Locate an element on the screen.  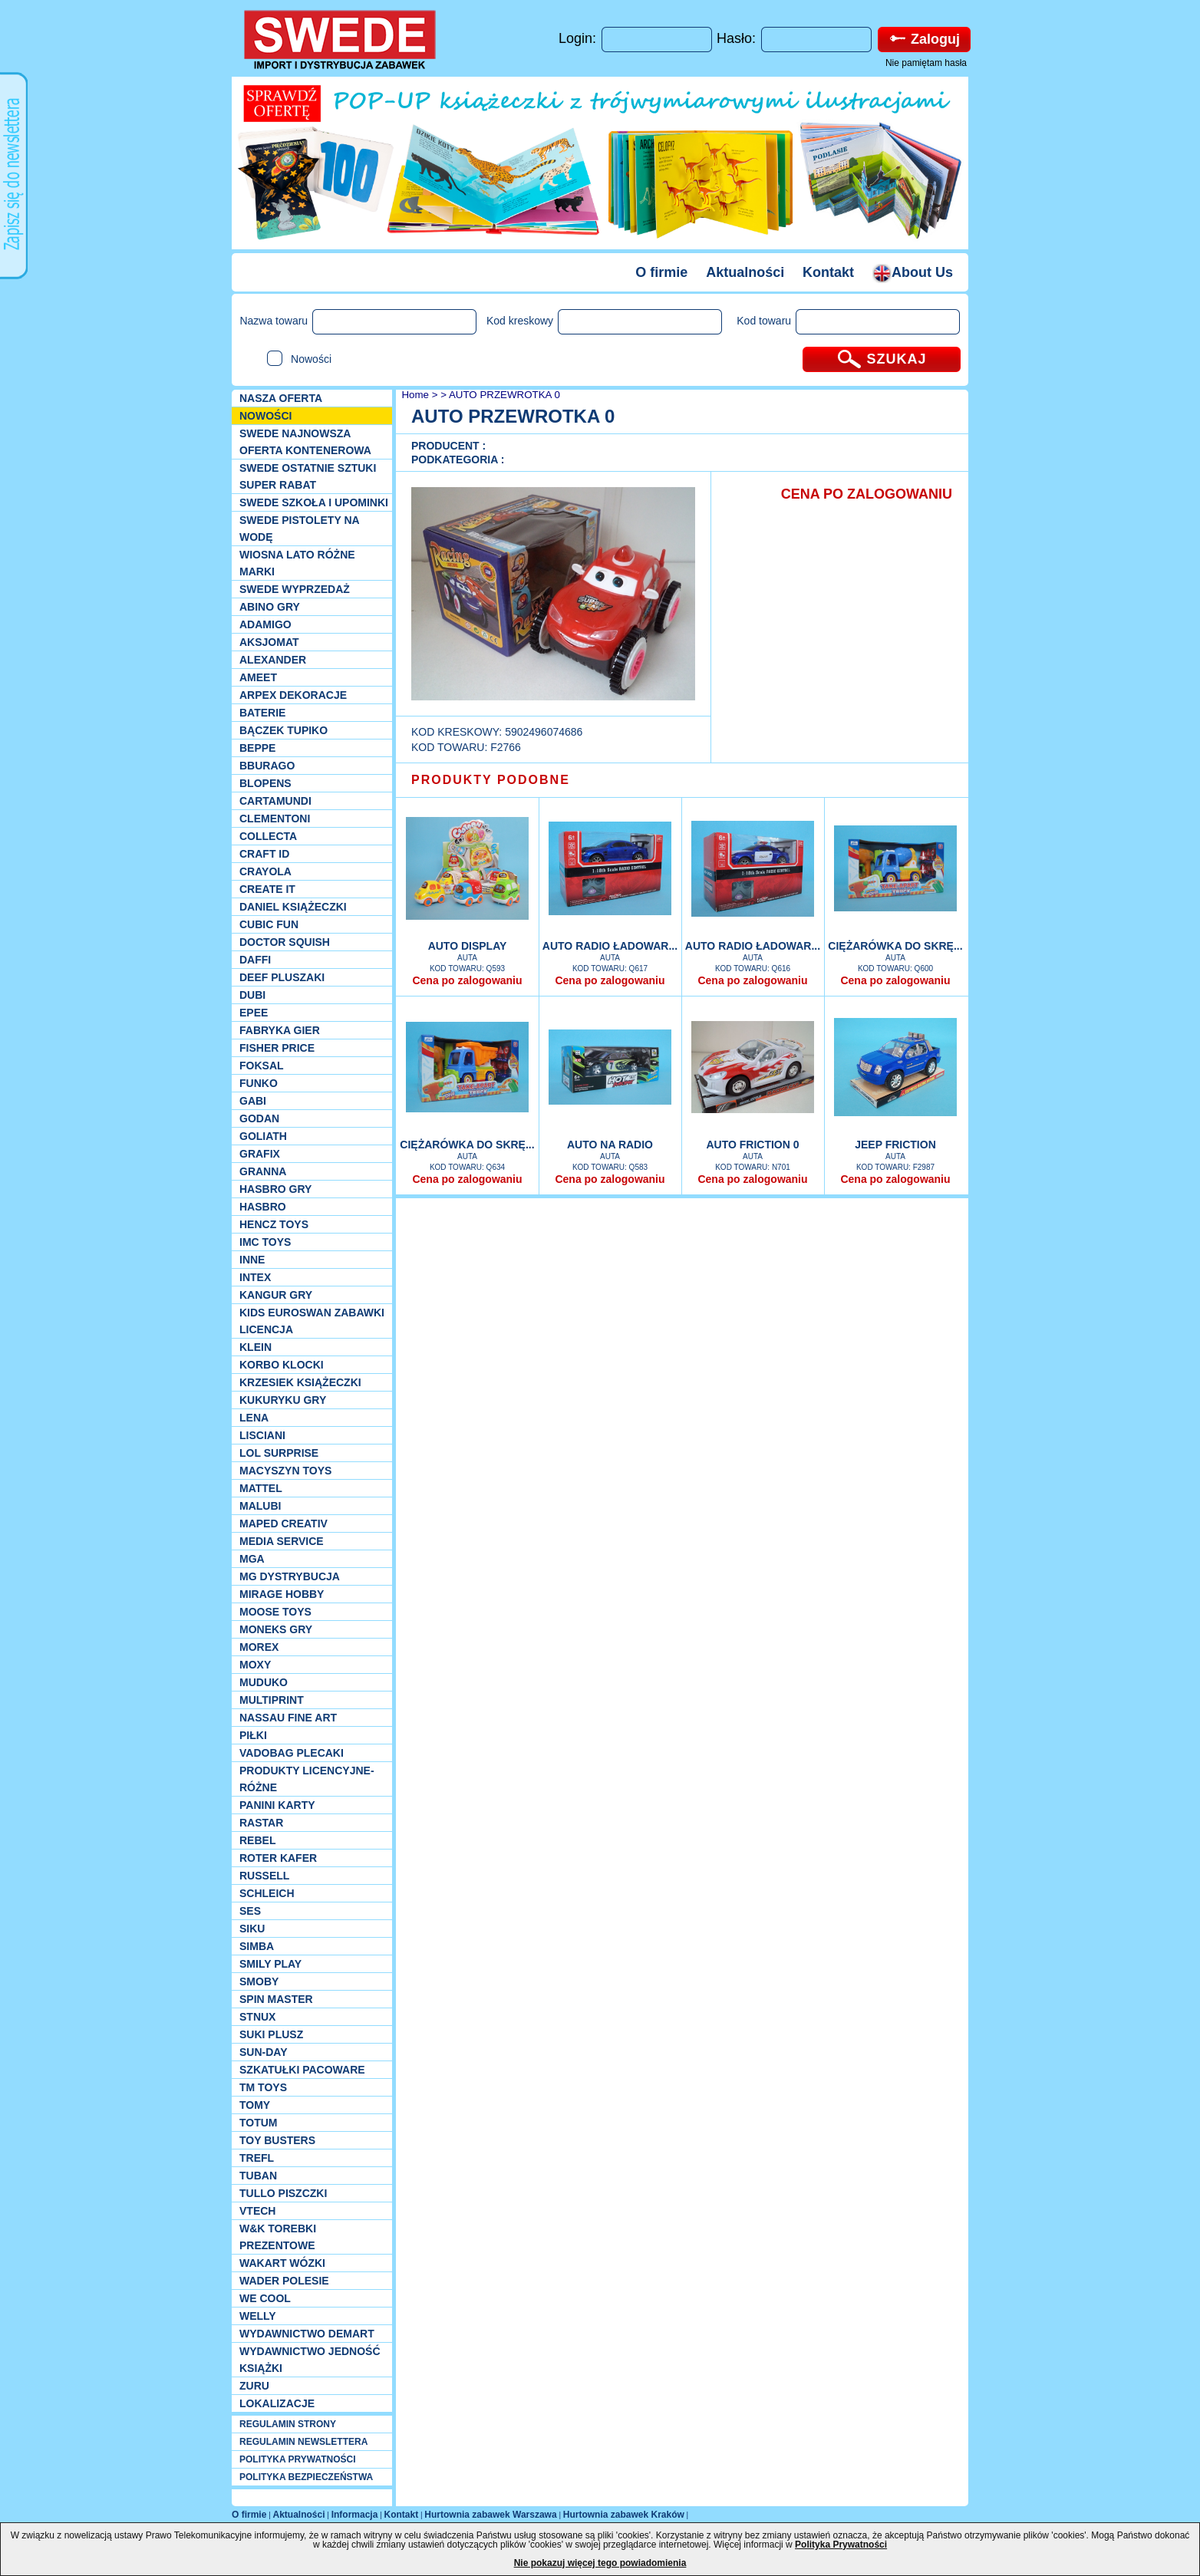
Dubi is located at coordinates (252, 995).